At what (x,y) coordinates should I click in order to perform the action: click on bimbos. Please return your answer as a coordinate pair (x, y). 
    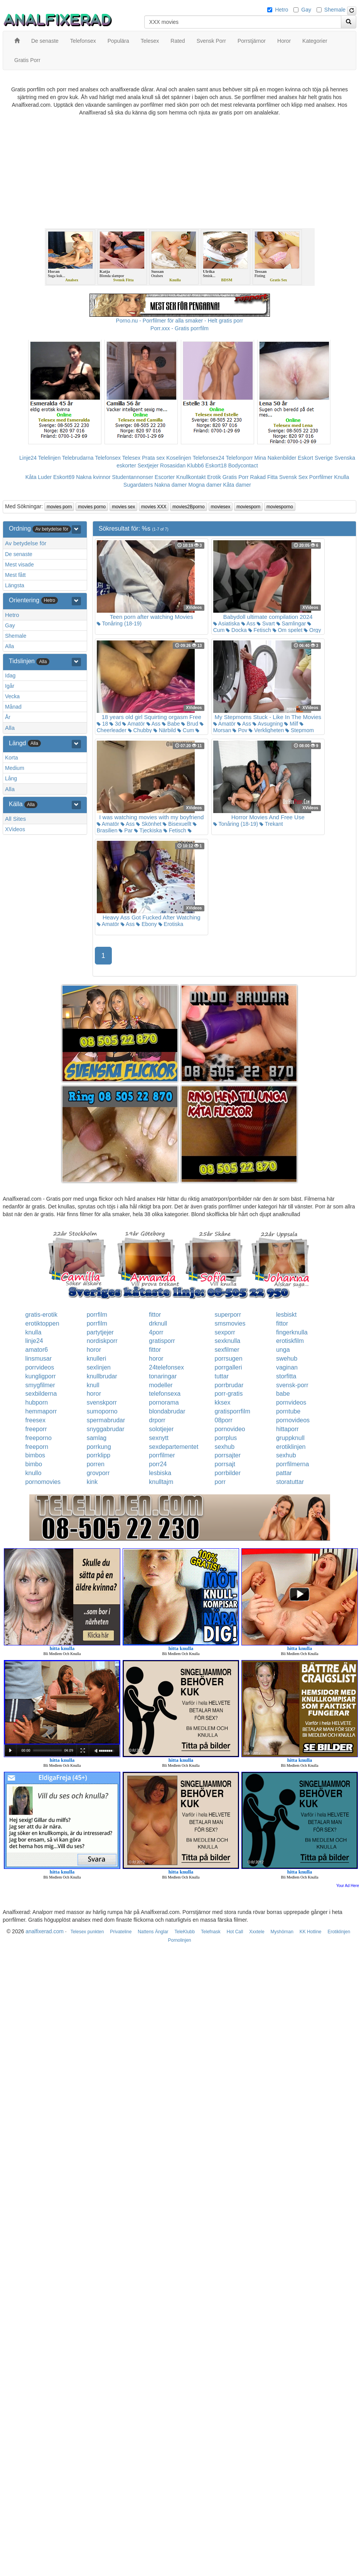
    Looking at the image, I should click on (35, 1455).